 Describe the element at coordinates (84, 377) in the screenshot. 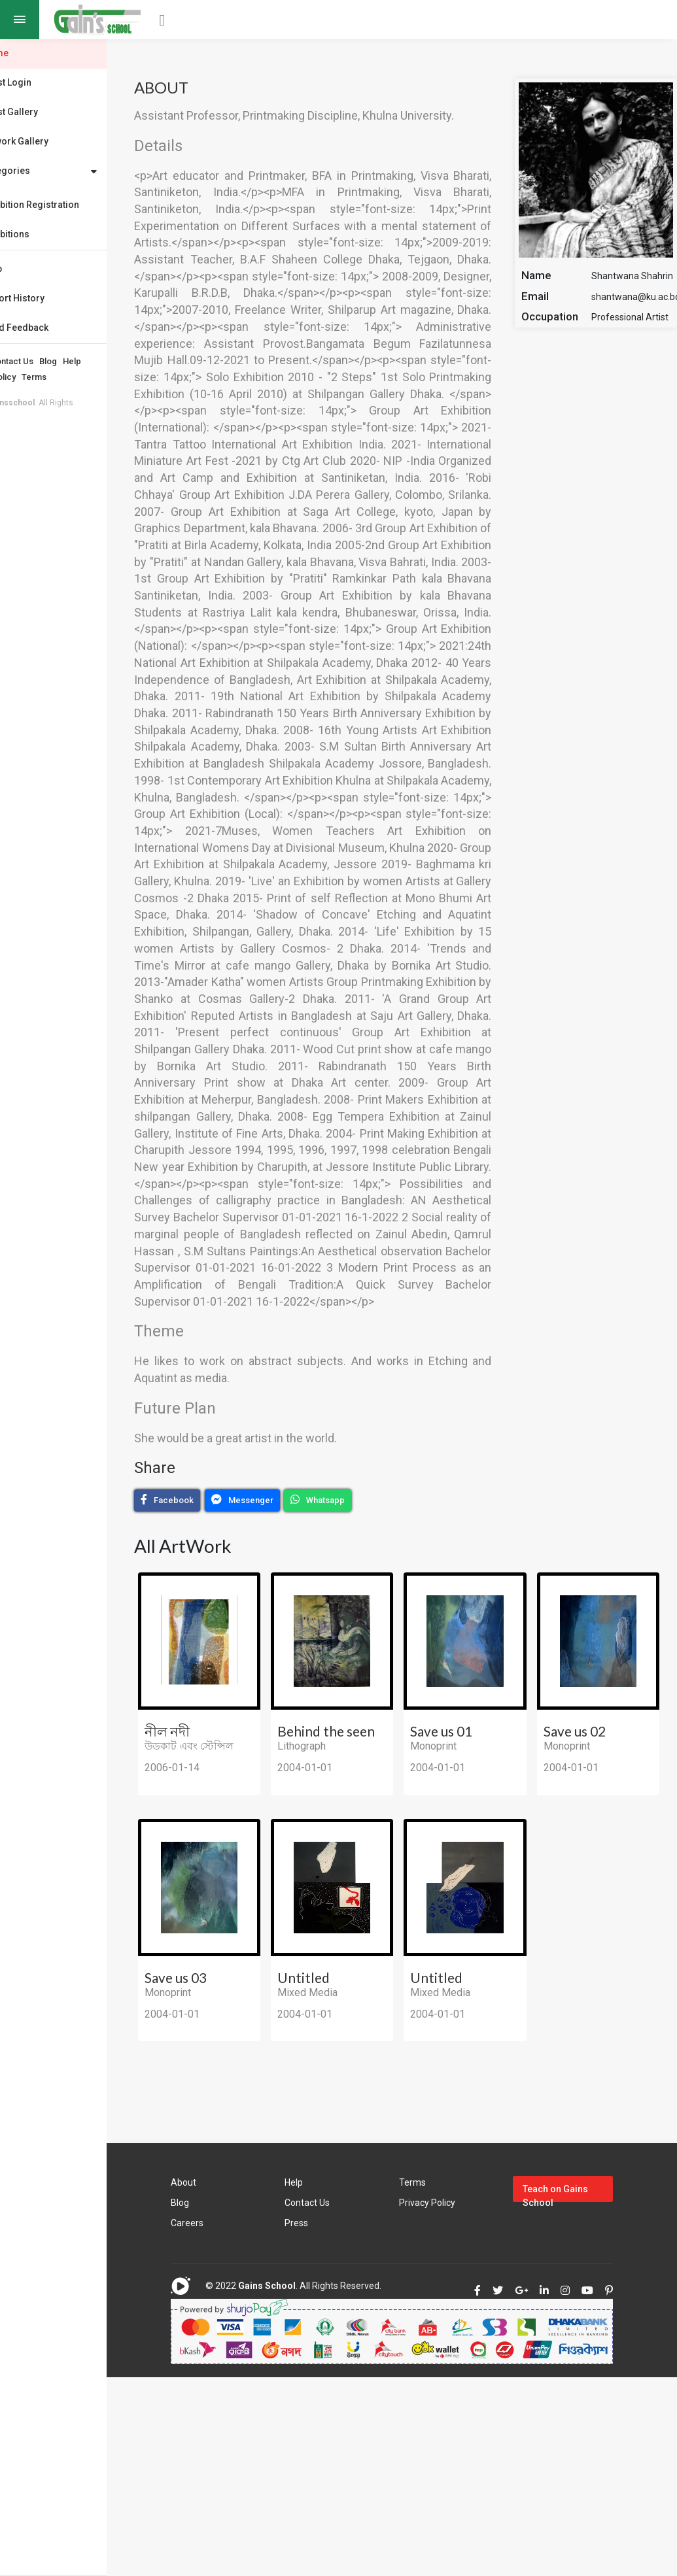

I see `Terms` at that location.